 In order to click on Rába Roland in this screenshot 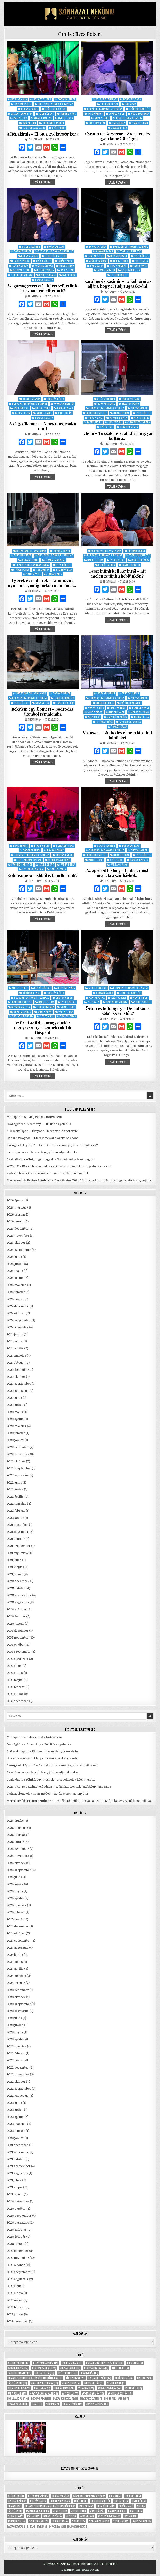, I will do `click(44, 413)`.